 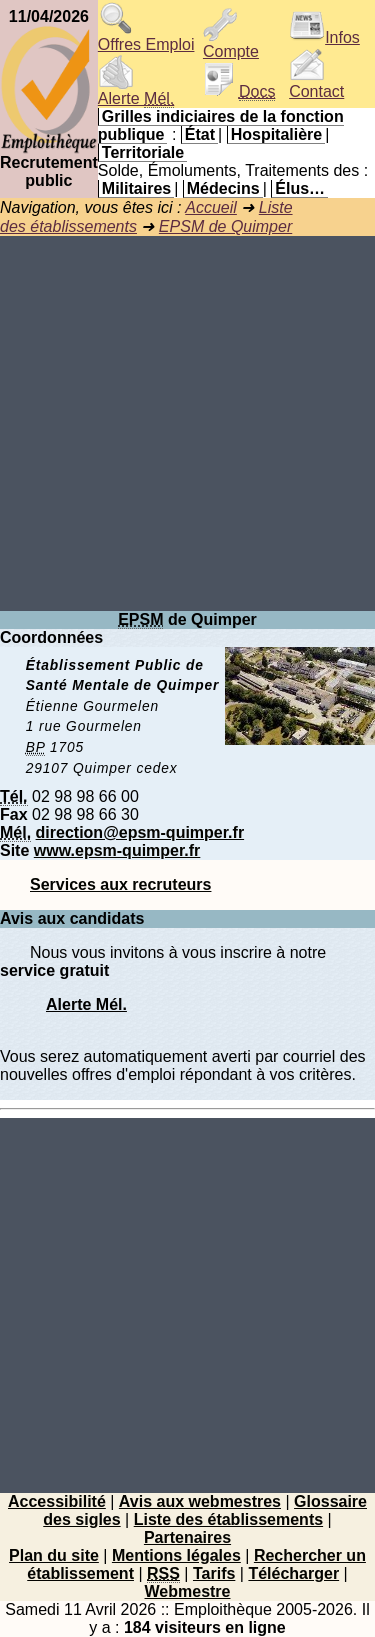 What do you see at coordinates (223, 188) in the screenshot?
I see `Médecins` at bounding box center [223, 188].